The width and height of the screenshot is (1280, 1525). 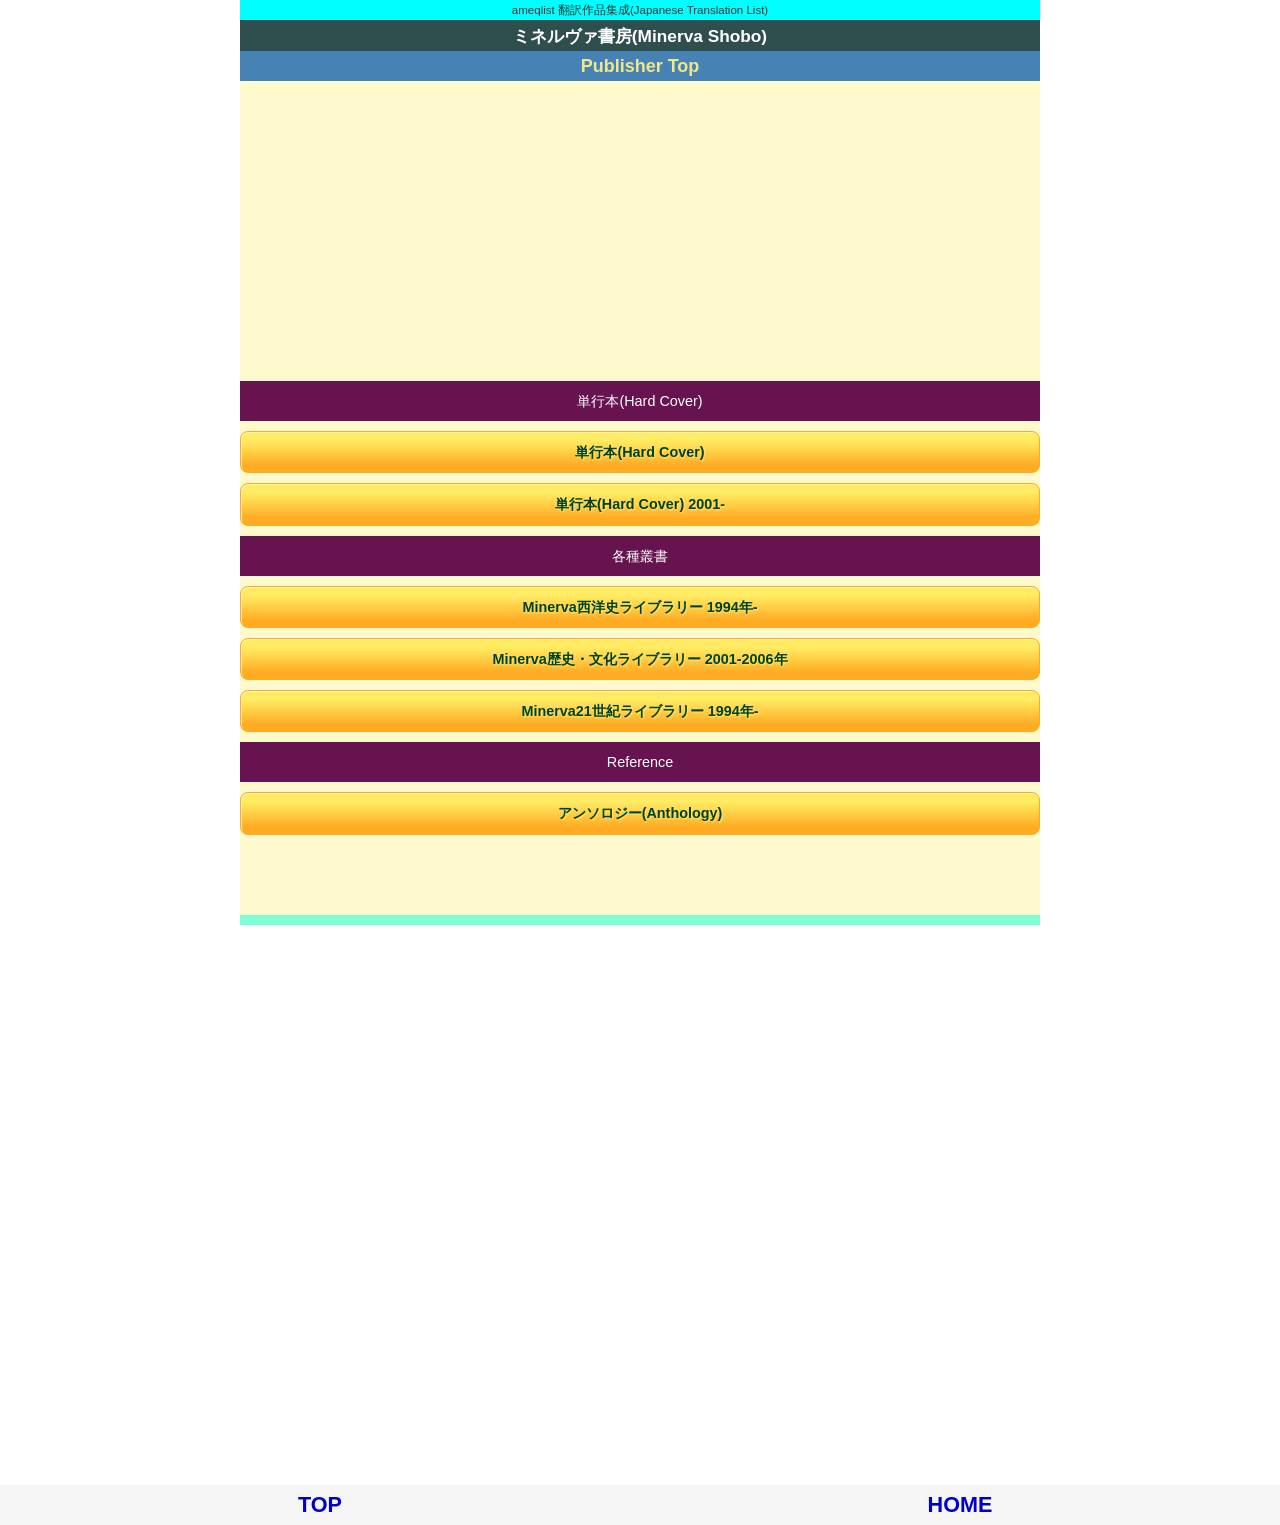 I want to click on Minerva21世紀ライブラリー 1994年-, so click(x=639, y=711).